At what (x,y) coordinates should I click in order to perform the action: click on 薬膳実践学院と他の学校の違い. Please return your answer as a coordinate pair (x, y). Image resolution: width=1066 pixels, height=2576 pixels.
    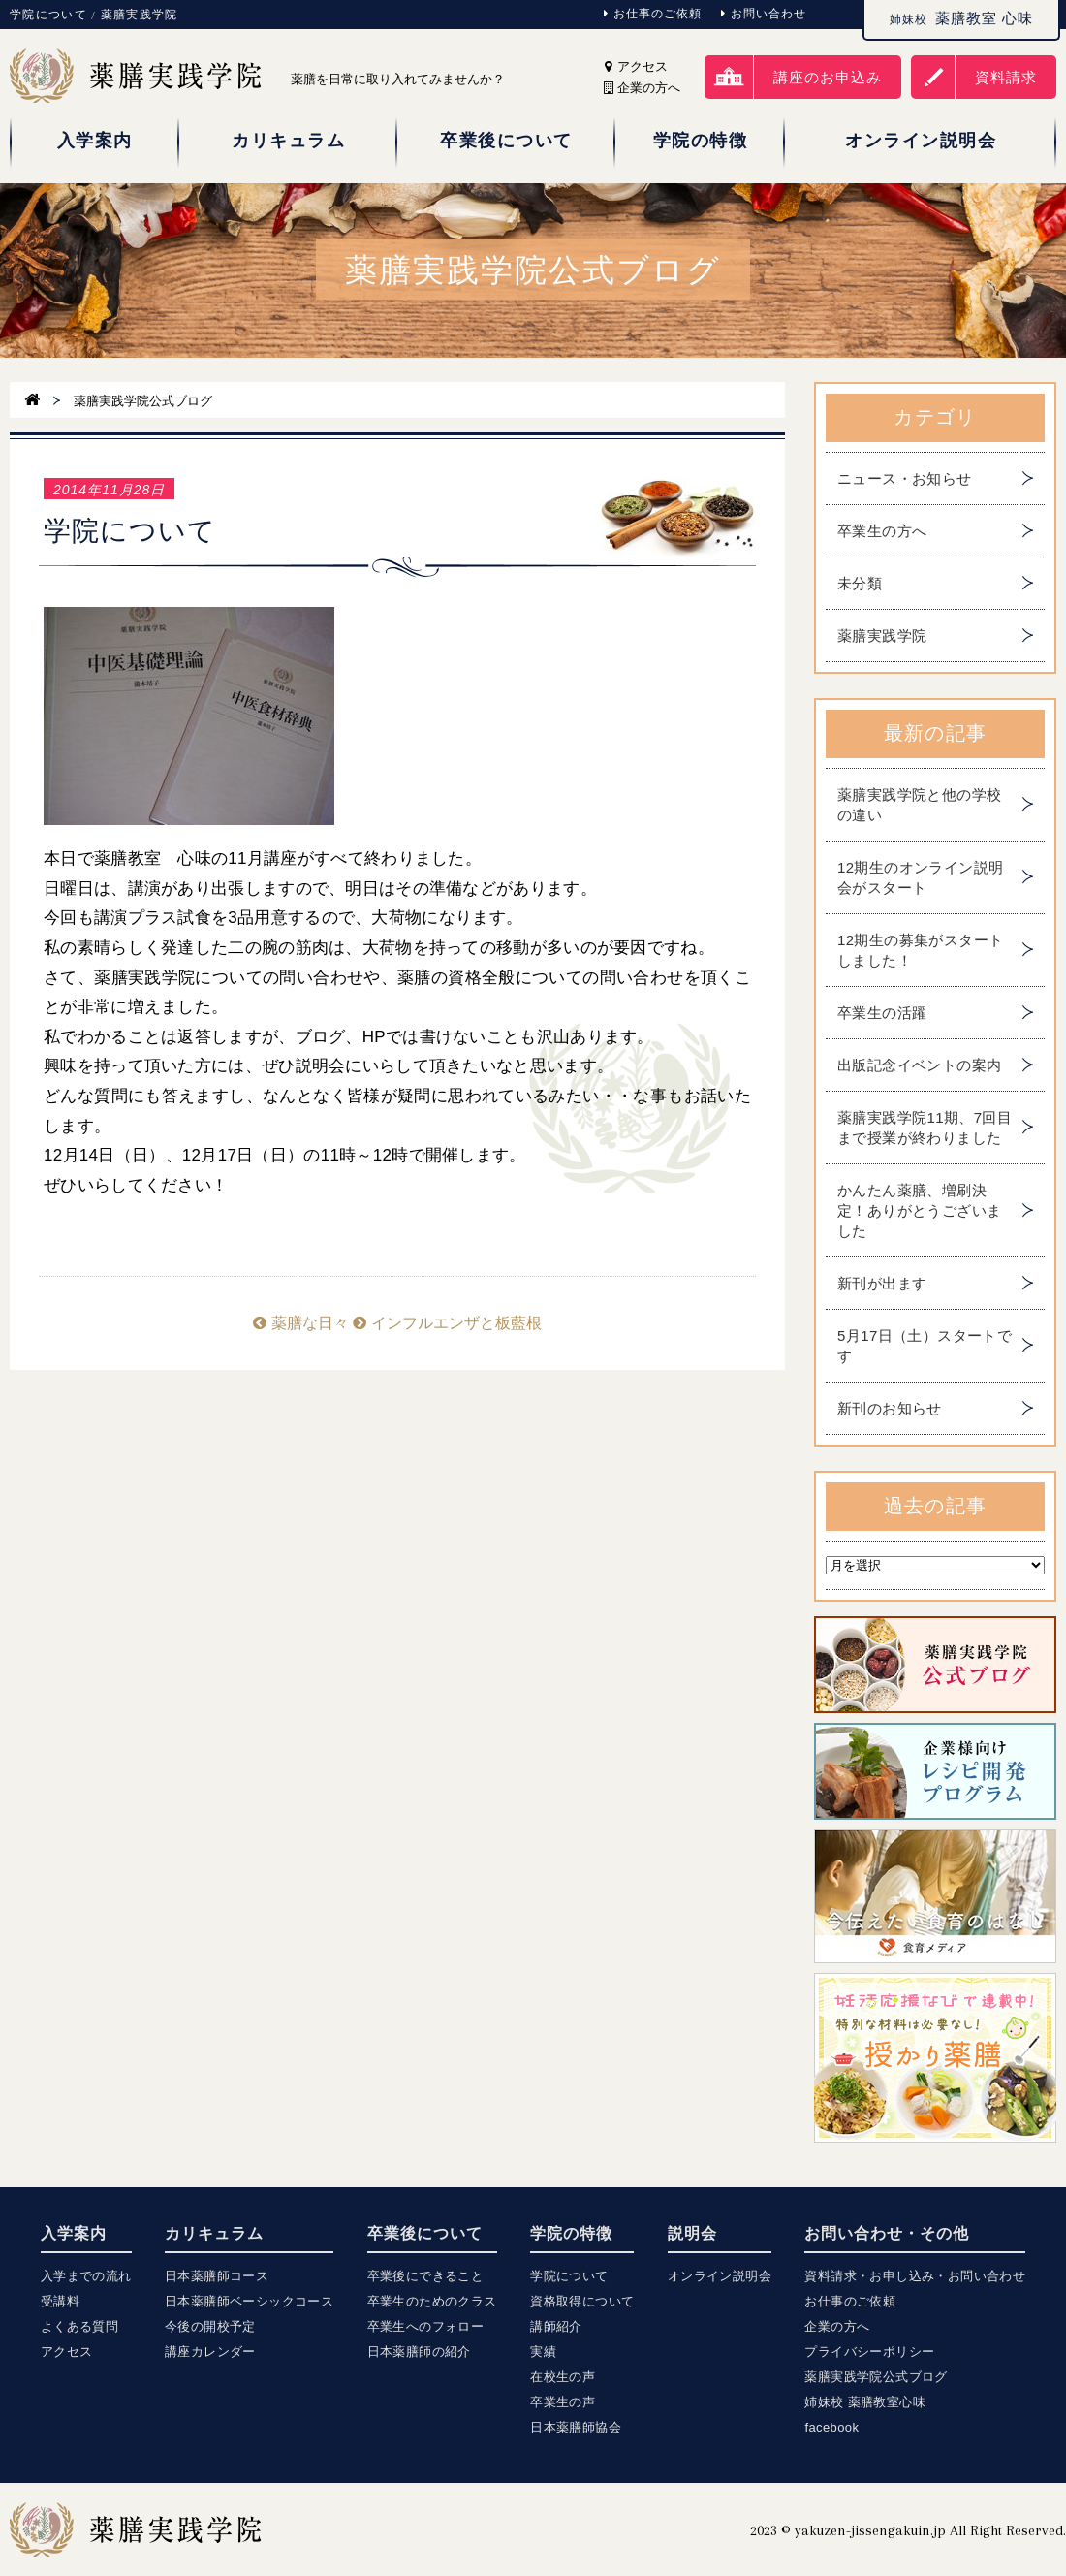
    Looking at the image, I should click on (919, 804).